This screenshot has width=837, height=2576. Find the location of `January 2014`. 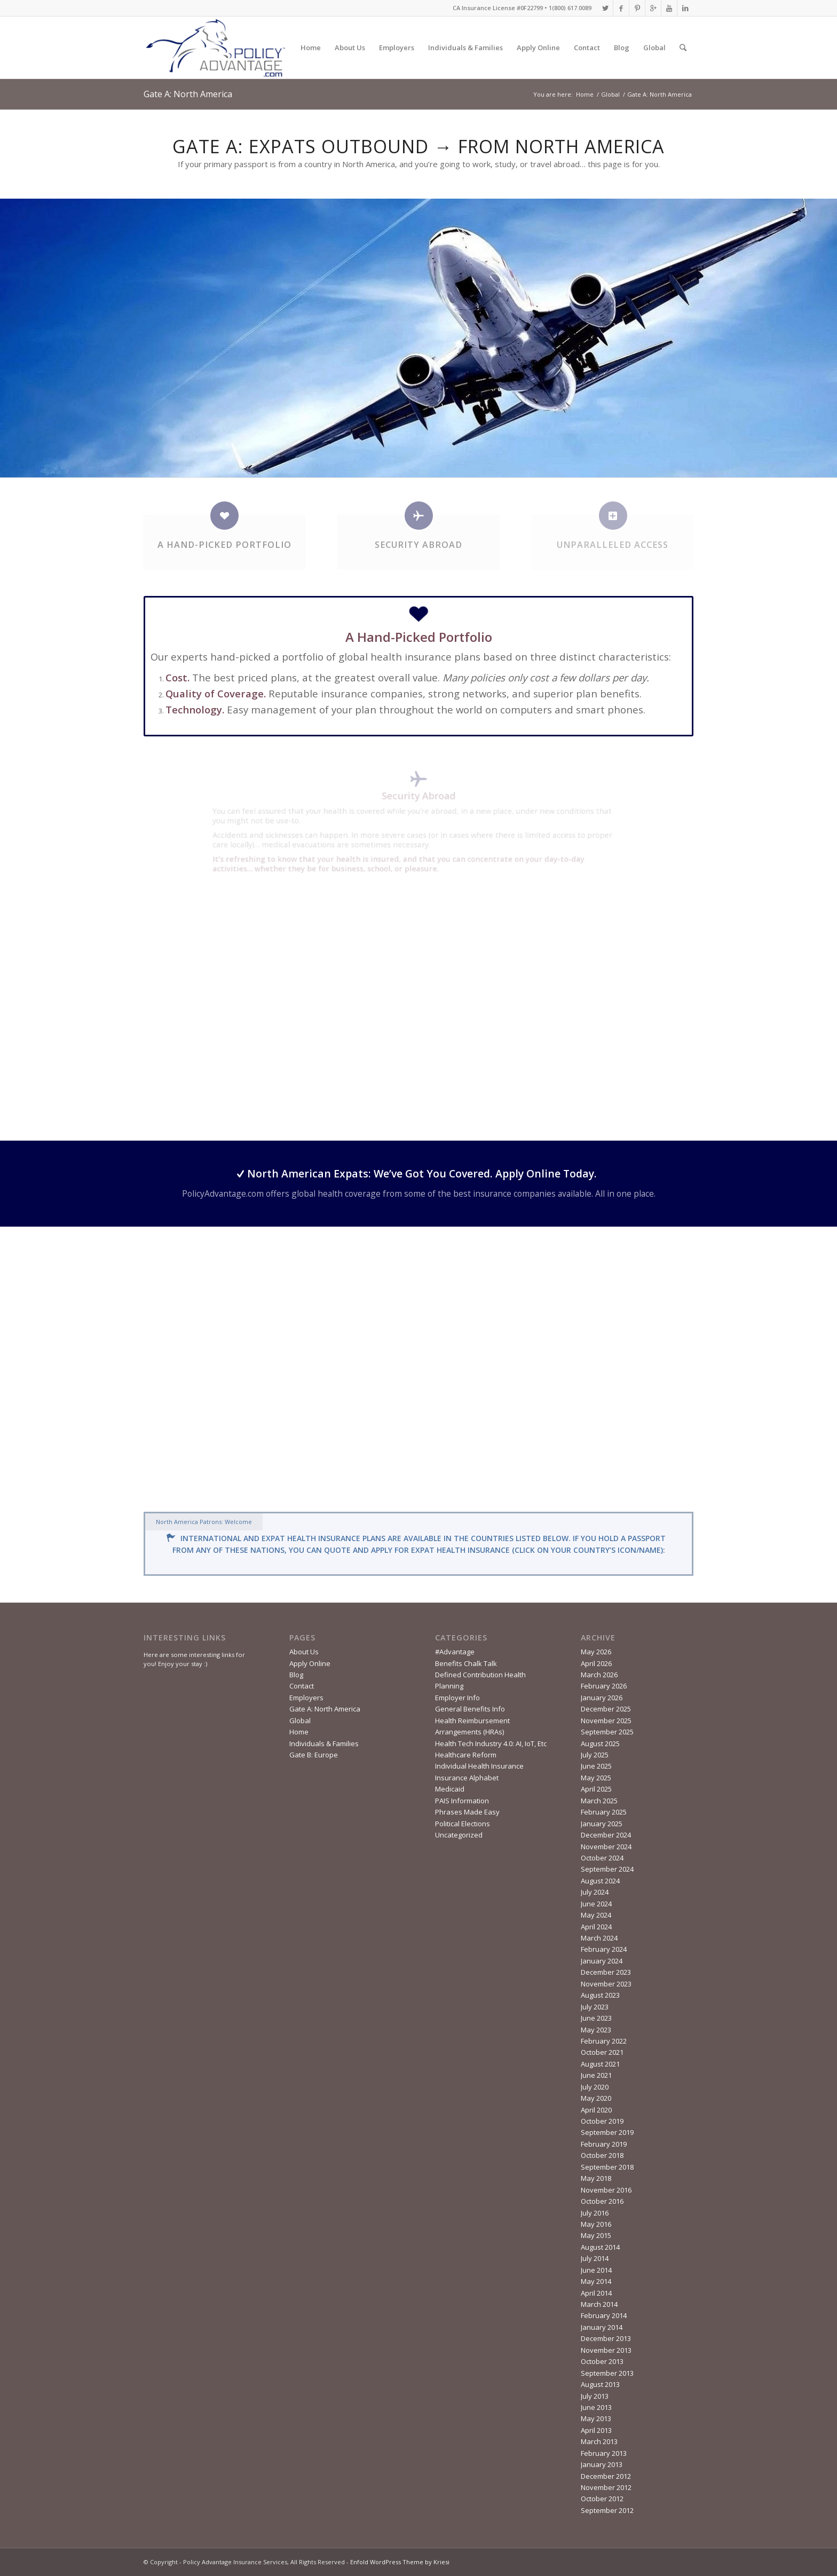

January 2014 is located at coordinates (601, 2327).